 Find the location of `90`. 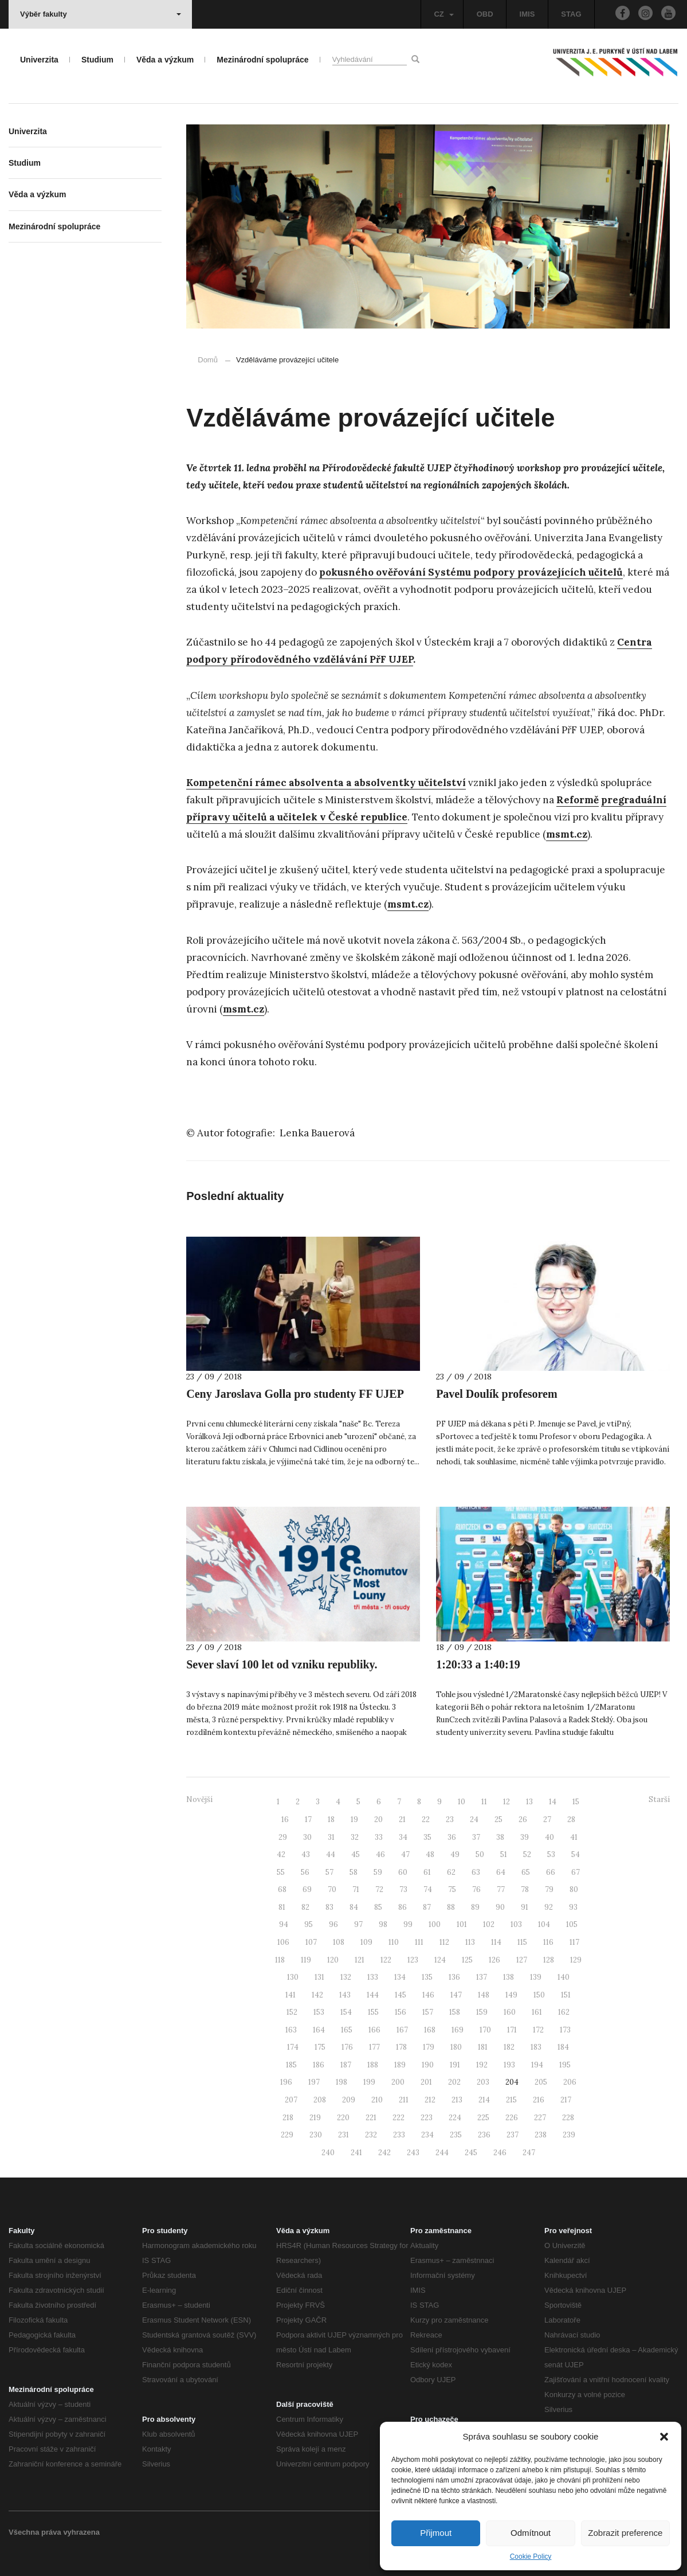

90 is located at coordinates (500, 1907).